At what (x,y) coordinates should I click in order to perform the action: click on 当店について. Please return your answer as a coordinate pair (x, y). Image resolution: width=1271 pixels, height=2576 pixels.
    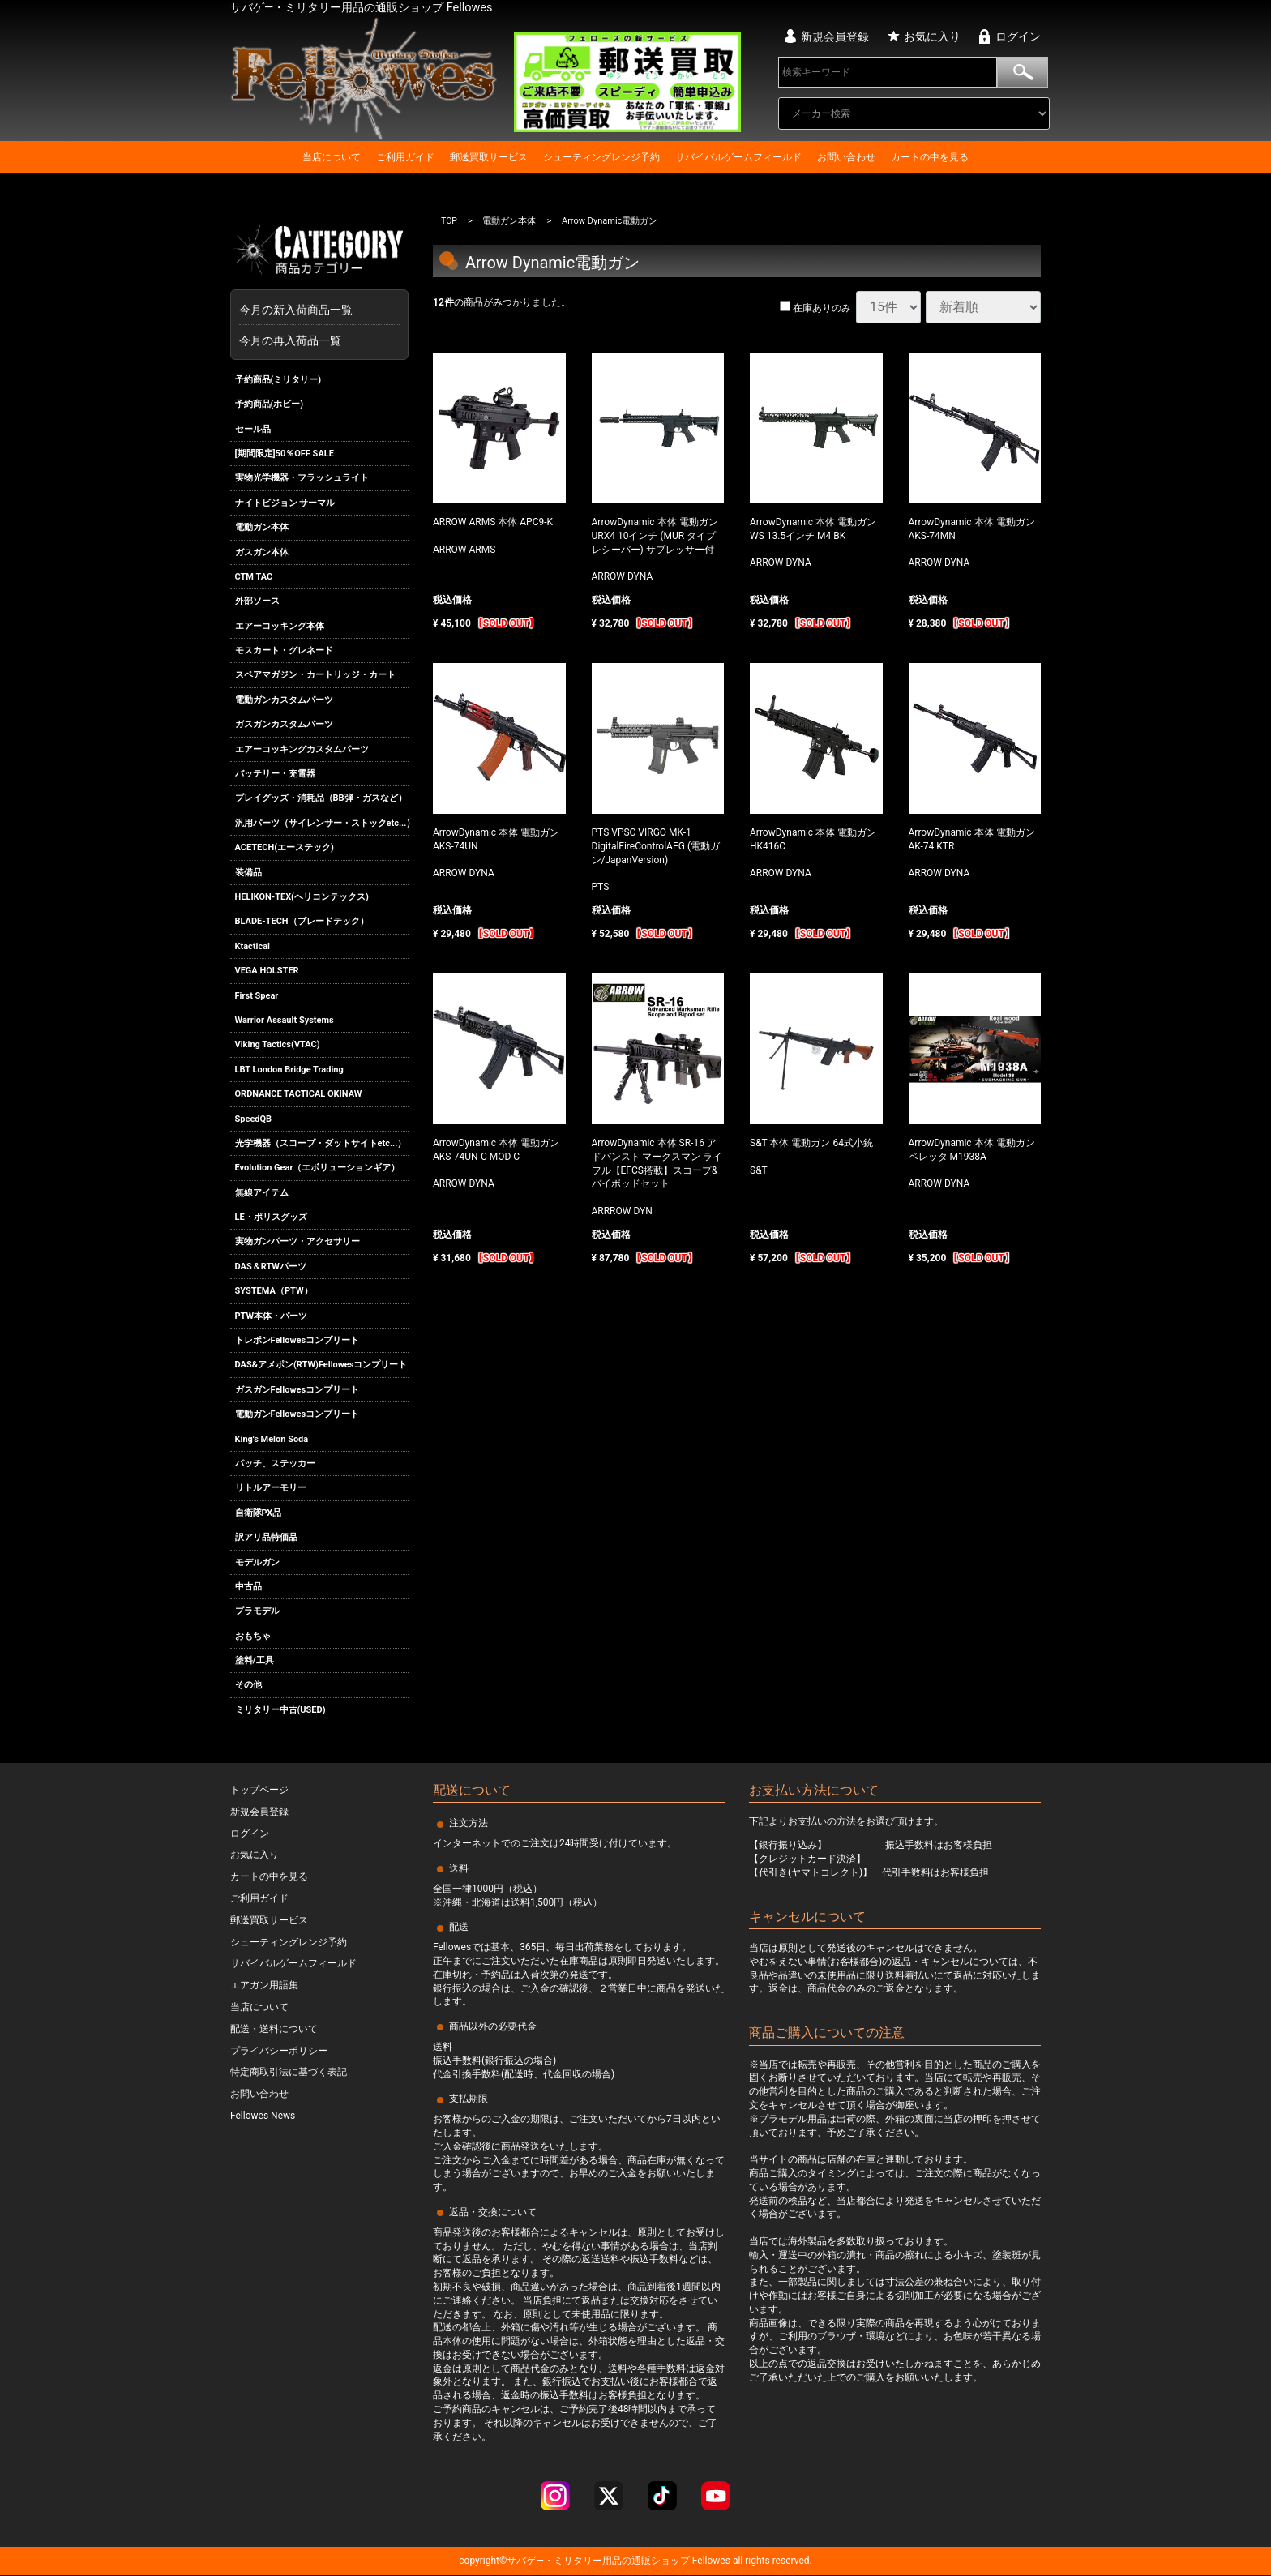
    Looking at the image, I should click on (331, 157).